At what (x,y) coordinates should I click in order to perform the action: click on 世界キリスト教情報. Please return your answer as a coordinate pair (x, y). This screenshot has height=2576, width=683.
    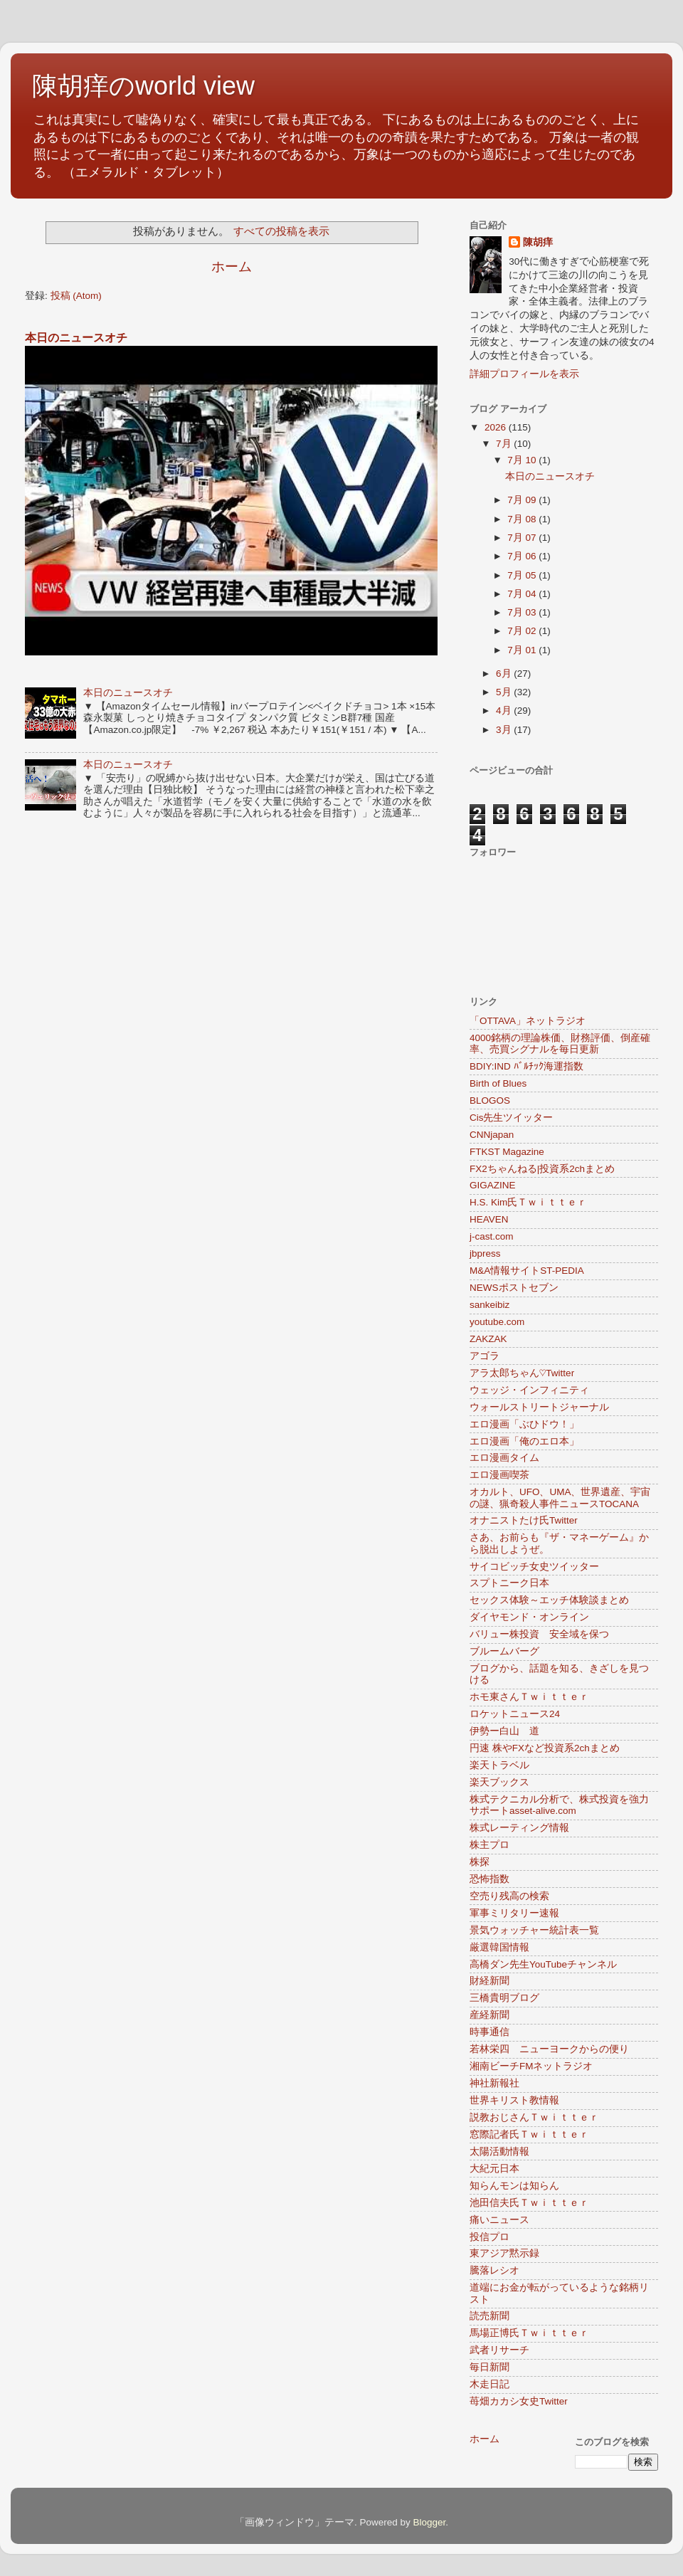
    Looking at the image, I should click on (514, 2100).